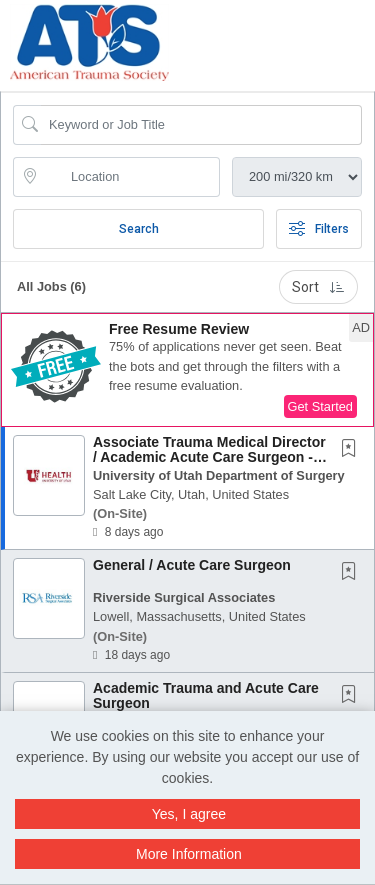 The image size is (375, 885). What do you see at coordinates (192, 565) in the screenshot?
I see `General / Acute Care Surgeon` at bounding box center [192, 565].